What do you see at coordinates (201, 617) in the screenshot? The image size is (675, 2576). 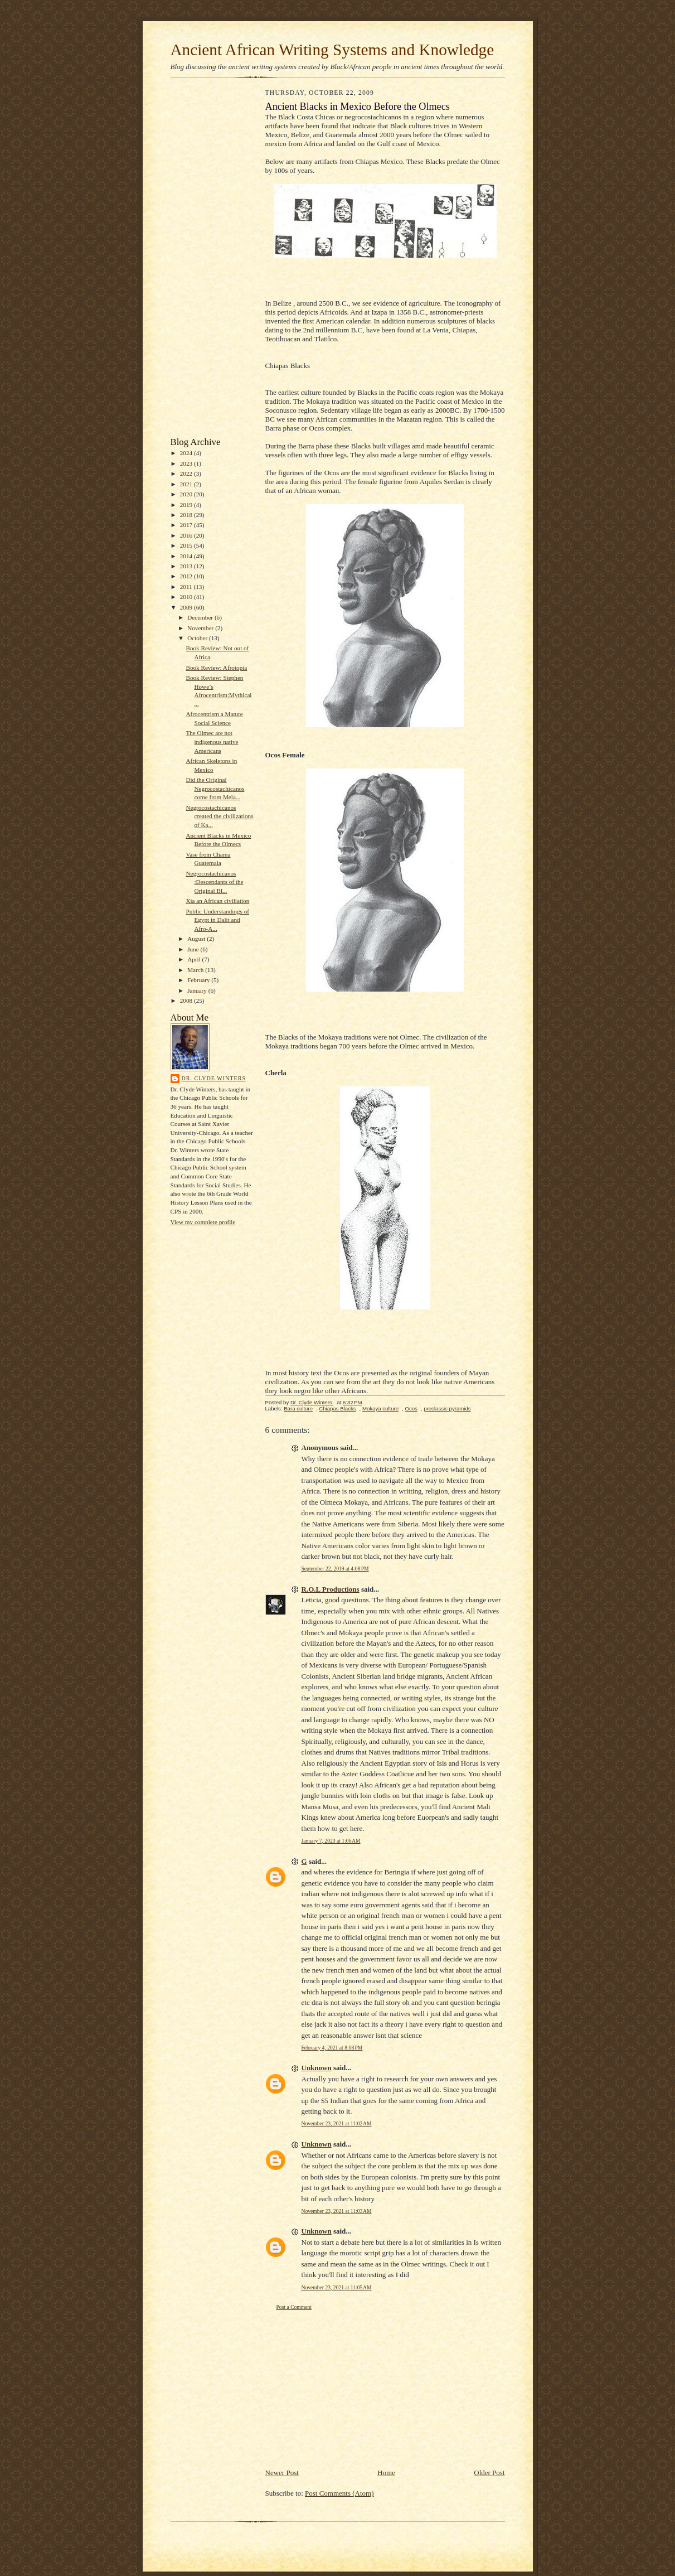 I see `December` at bounding box center [201, 617].